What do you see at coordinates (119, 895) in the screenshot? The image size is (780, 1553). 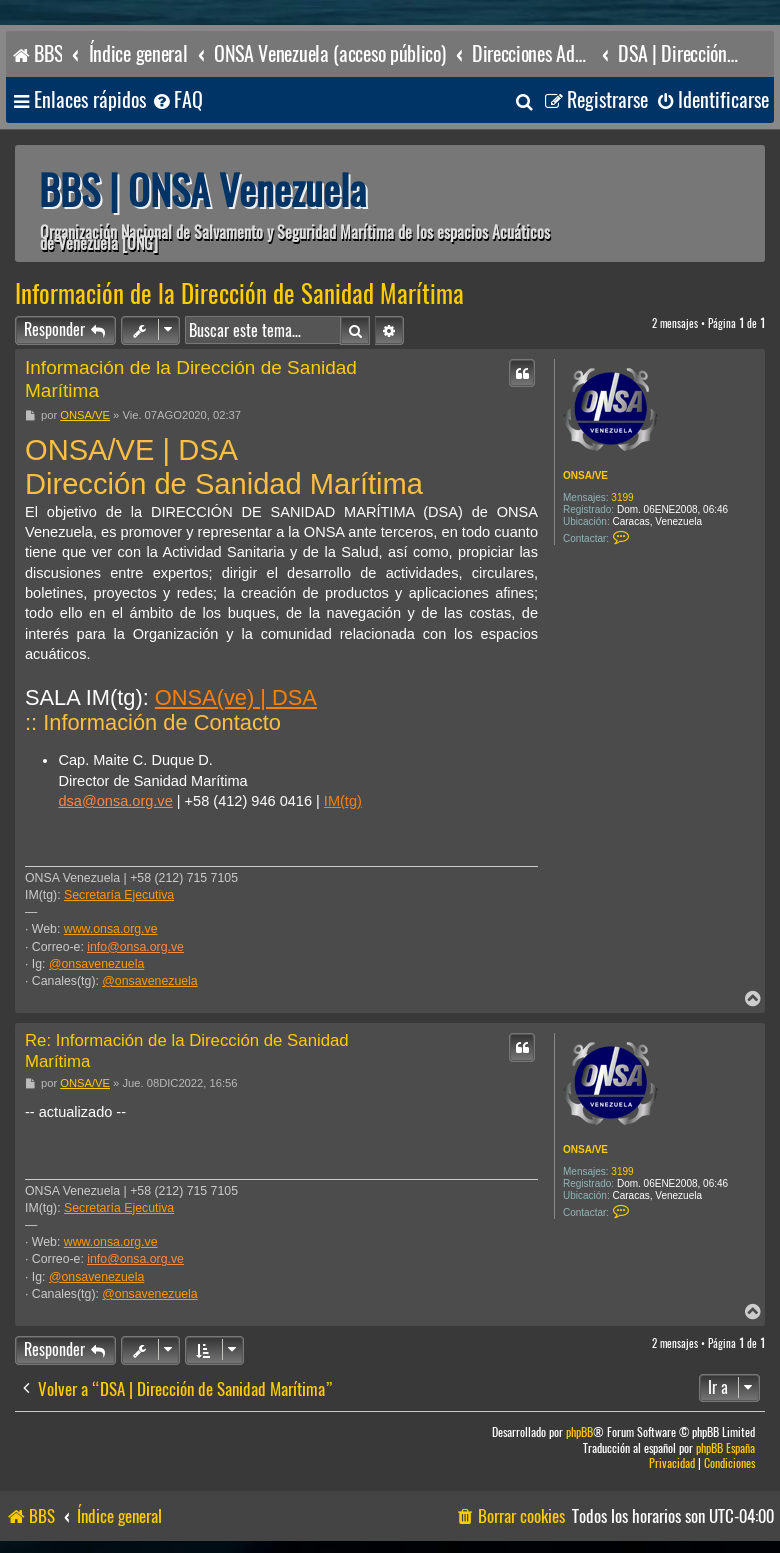 I see `Secretaría Ejecutiva` at bounding box center [119, 895].